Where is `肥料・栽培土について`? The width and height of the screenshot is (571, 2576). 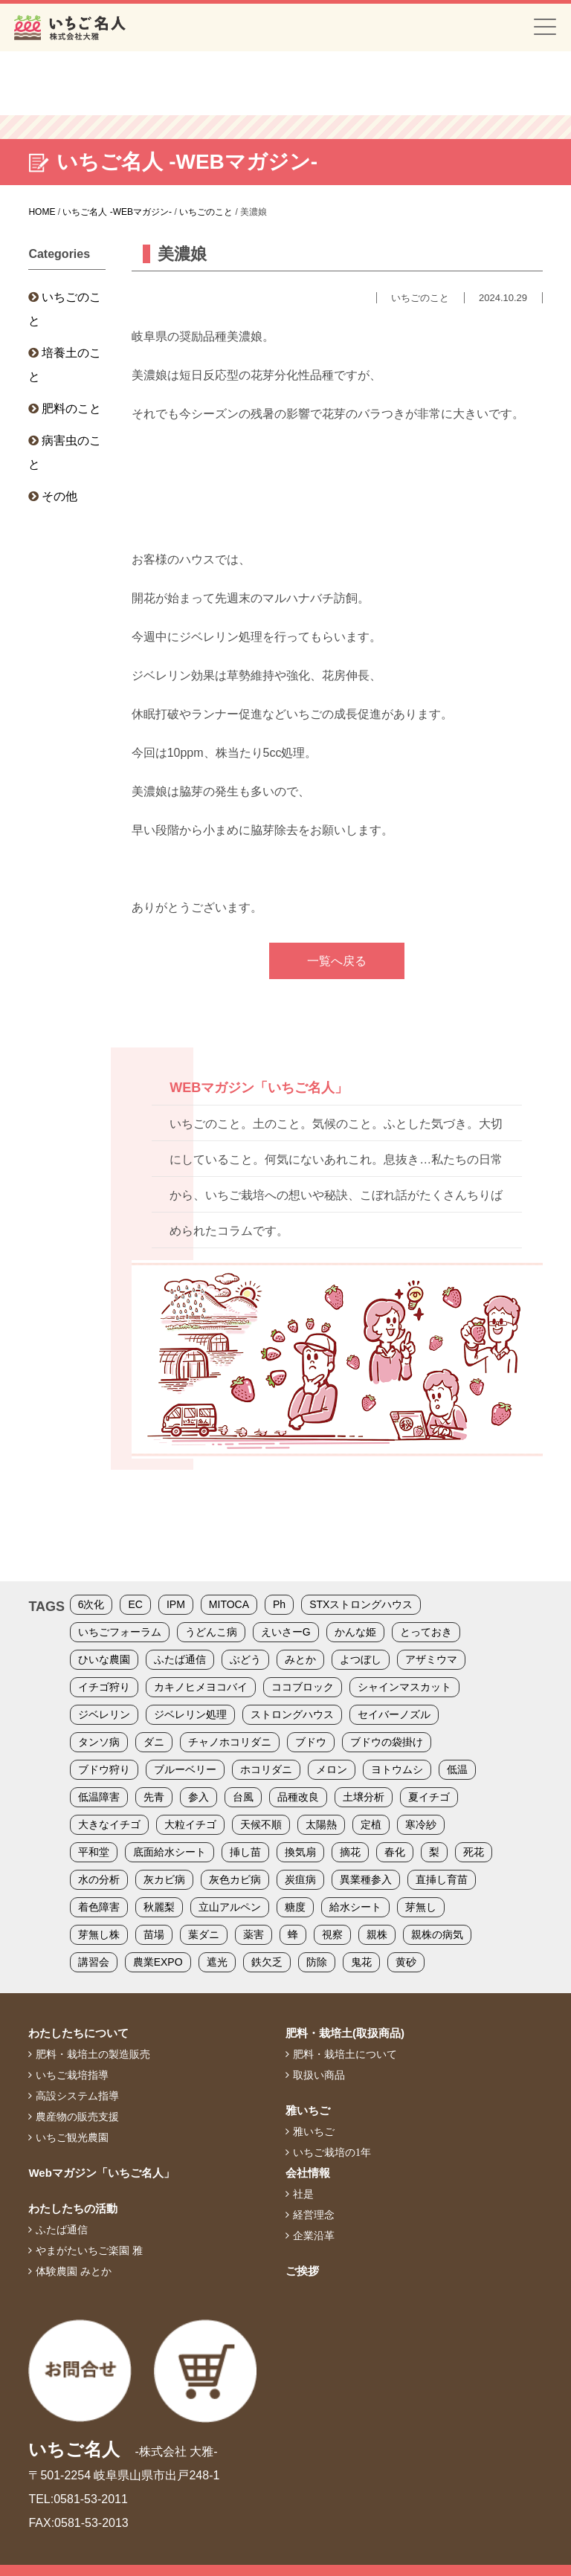
肥料・栽培土について is located at coordinates (345, 2054).